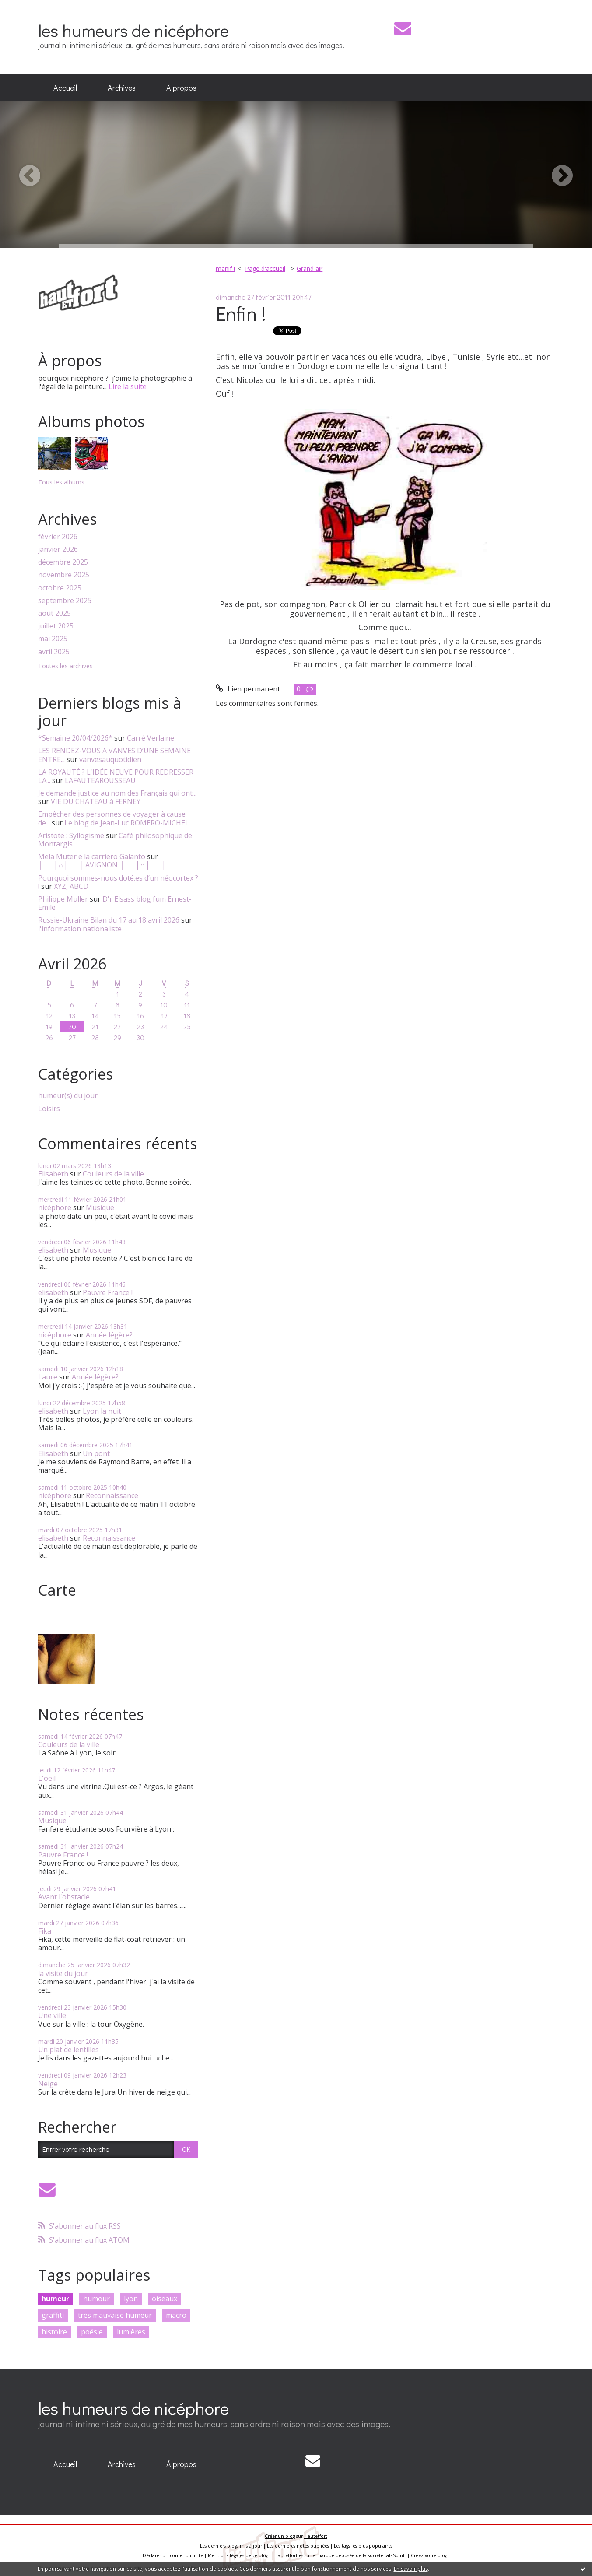 Image resolution: width=592 pixels, height=2576 pixels. Describe the element at coordinates (173, 2555) in the screenshot. I see `Déclarer un contenu illicite` at that location.